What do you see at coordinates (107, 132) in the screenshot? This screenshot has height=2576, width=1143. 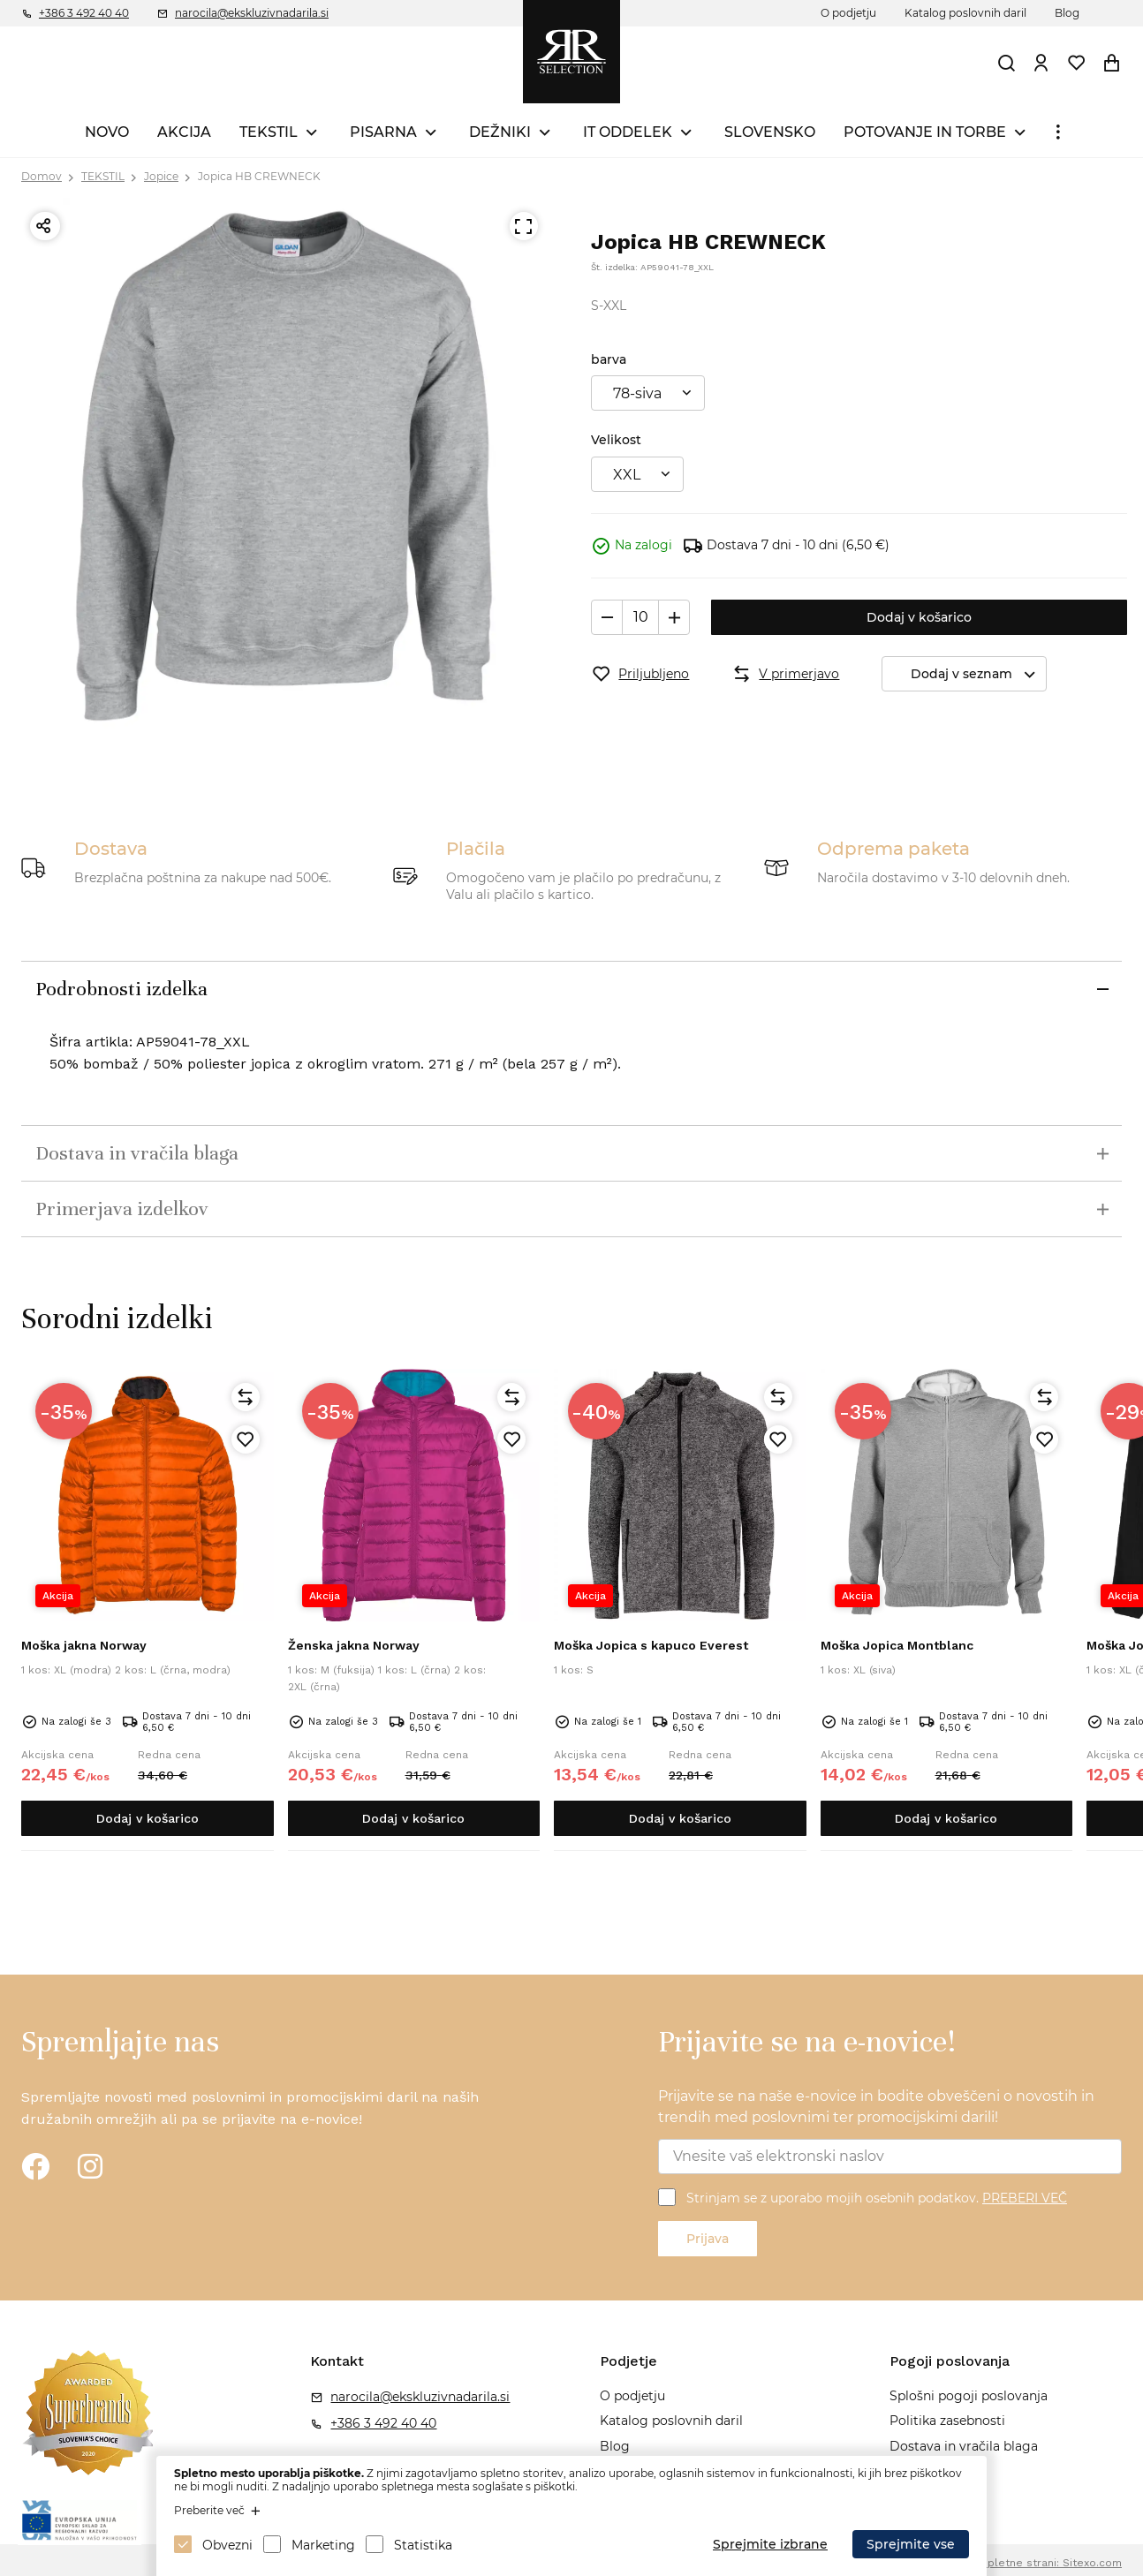 I see `NOVO` at bounding box center [107, 132].